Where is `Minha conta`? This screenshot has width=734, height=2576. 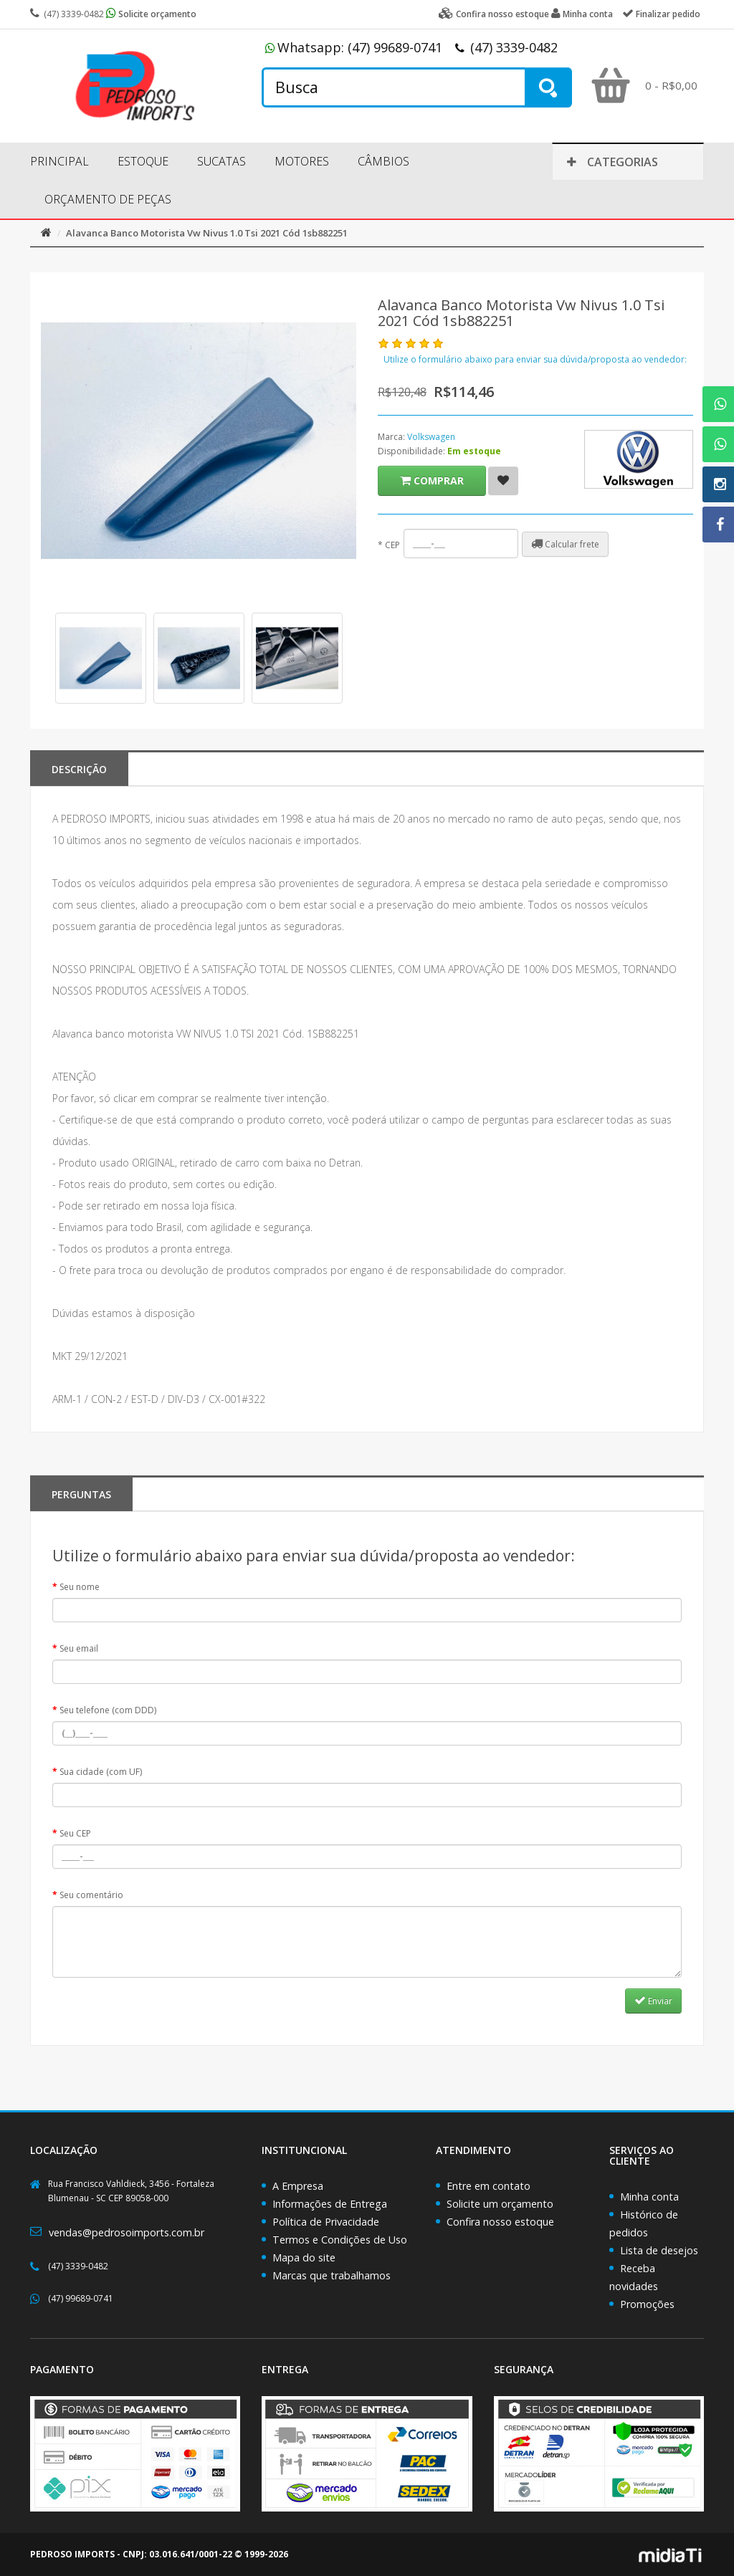 Minha conta is located at coordinates (649, 2196).